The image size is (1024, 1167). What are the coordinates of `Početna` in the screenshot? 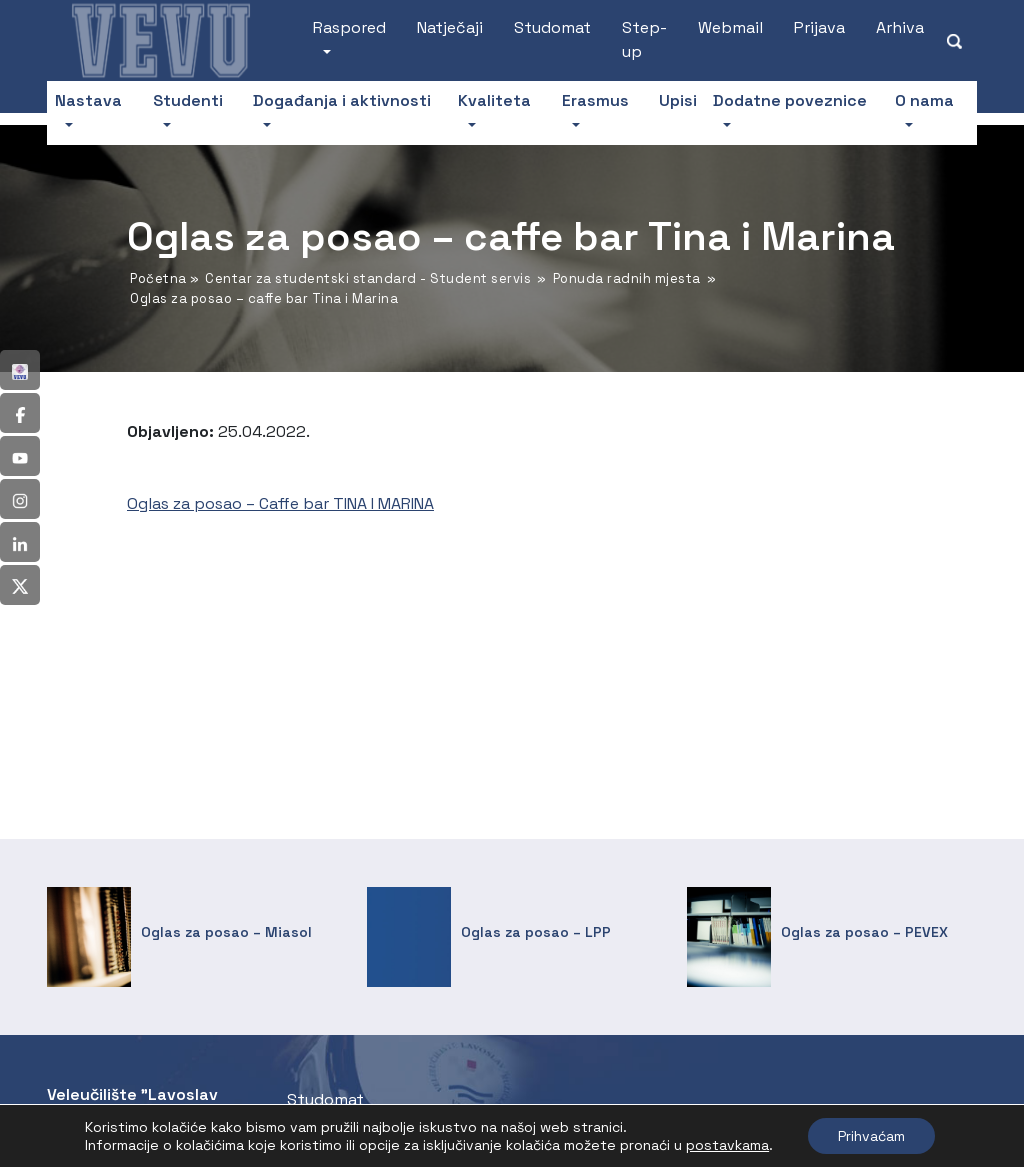 It's located at (158, 278).